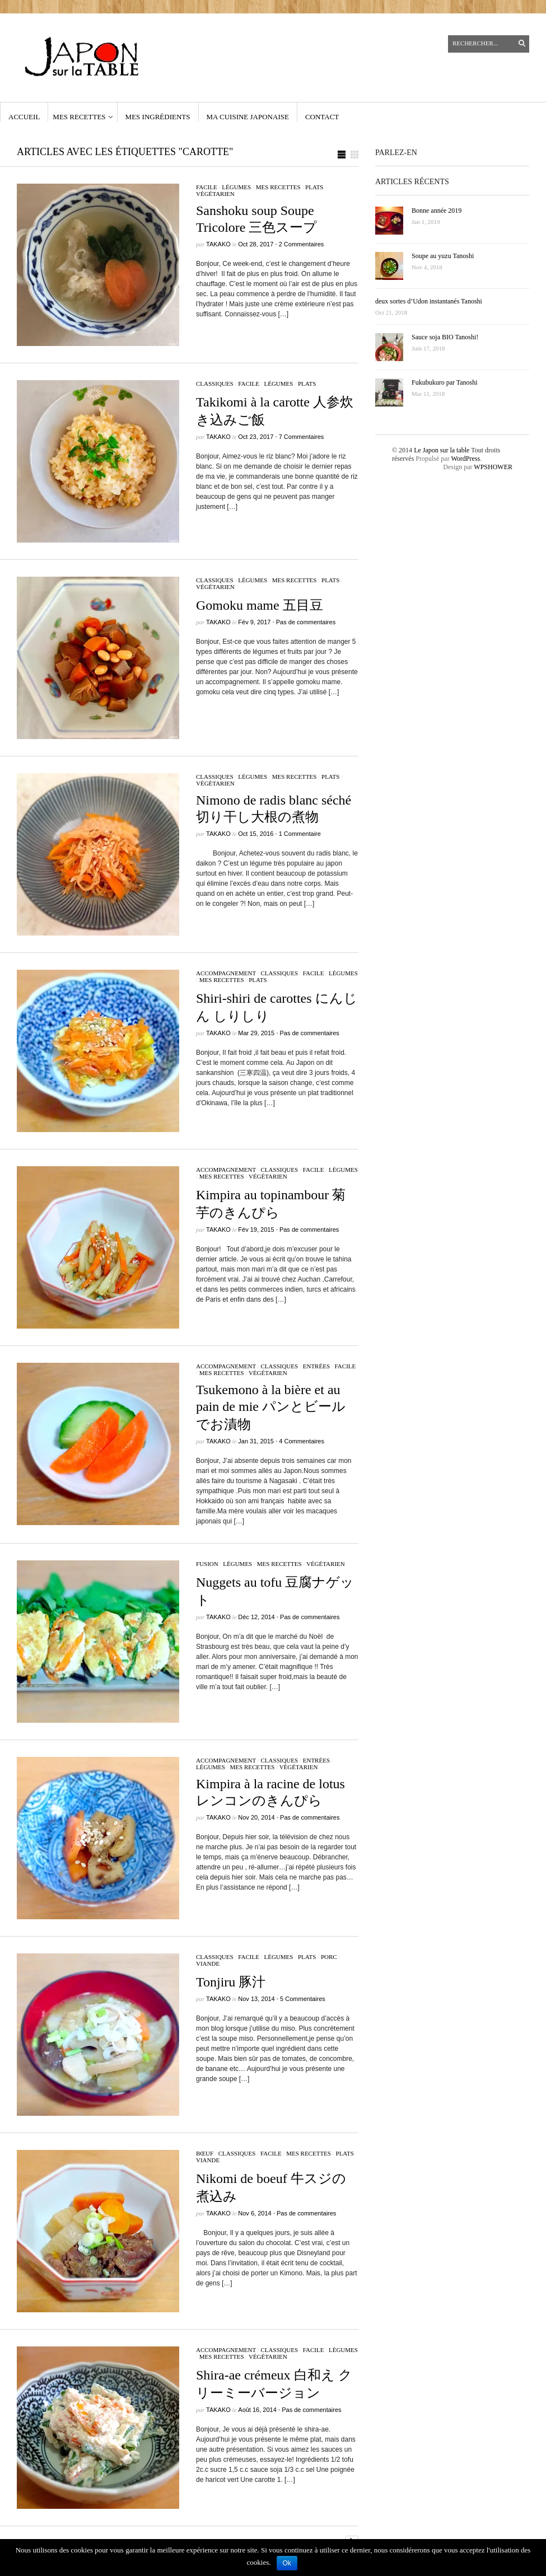 The height and width of the screenshot is (2576, 546). I want to click on Mes recettes, so click(79, 117).